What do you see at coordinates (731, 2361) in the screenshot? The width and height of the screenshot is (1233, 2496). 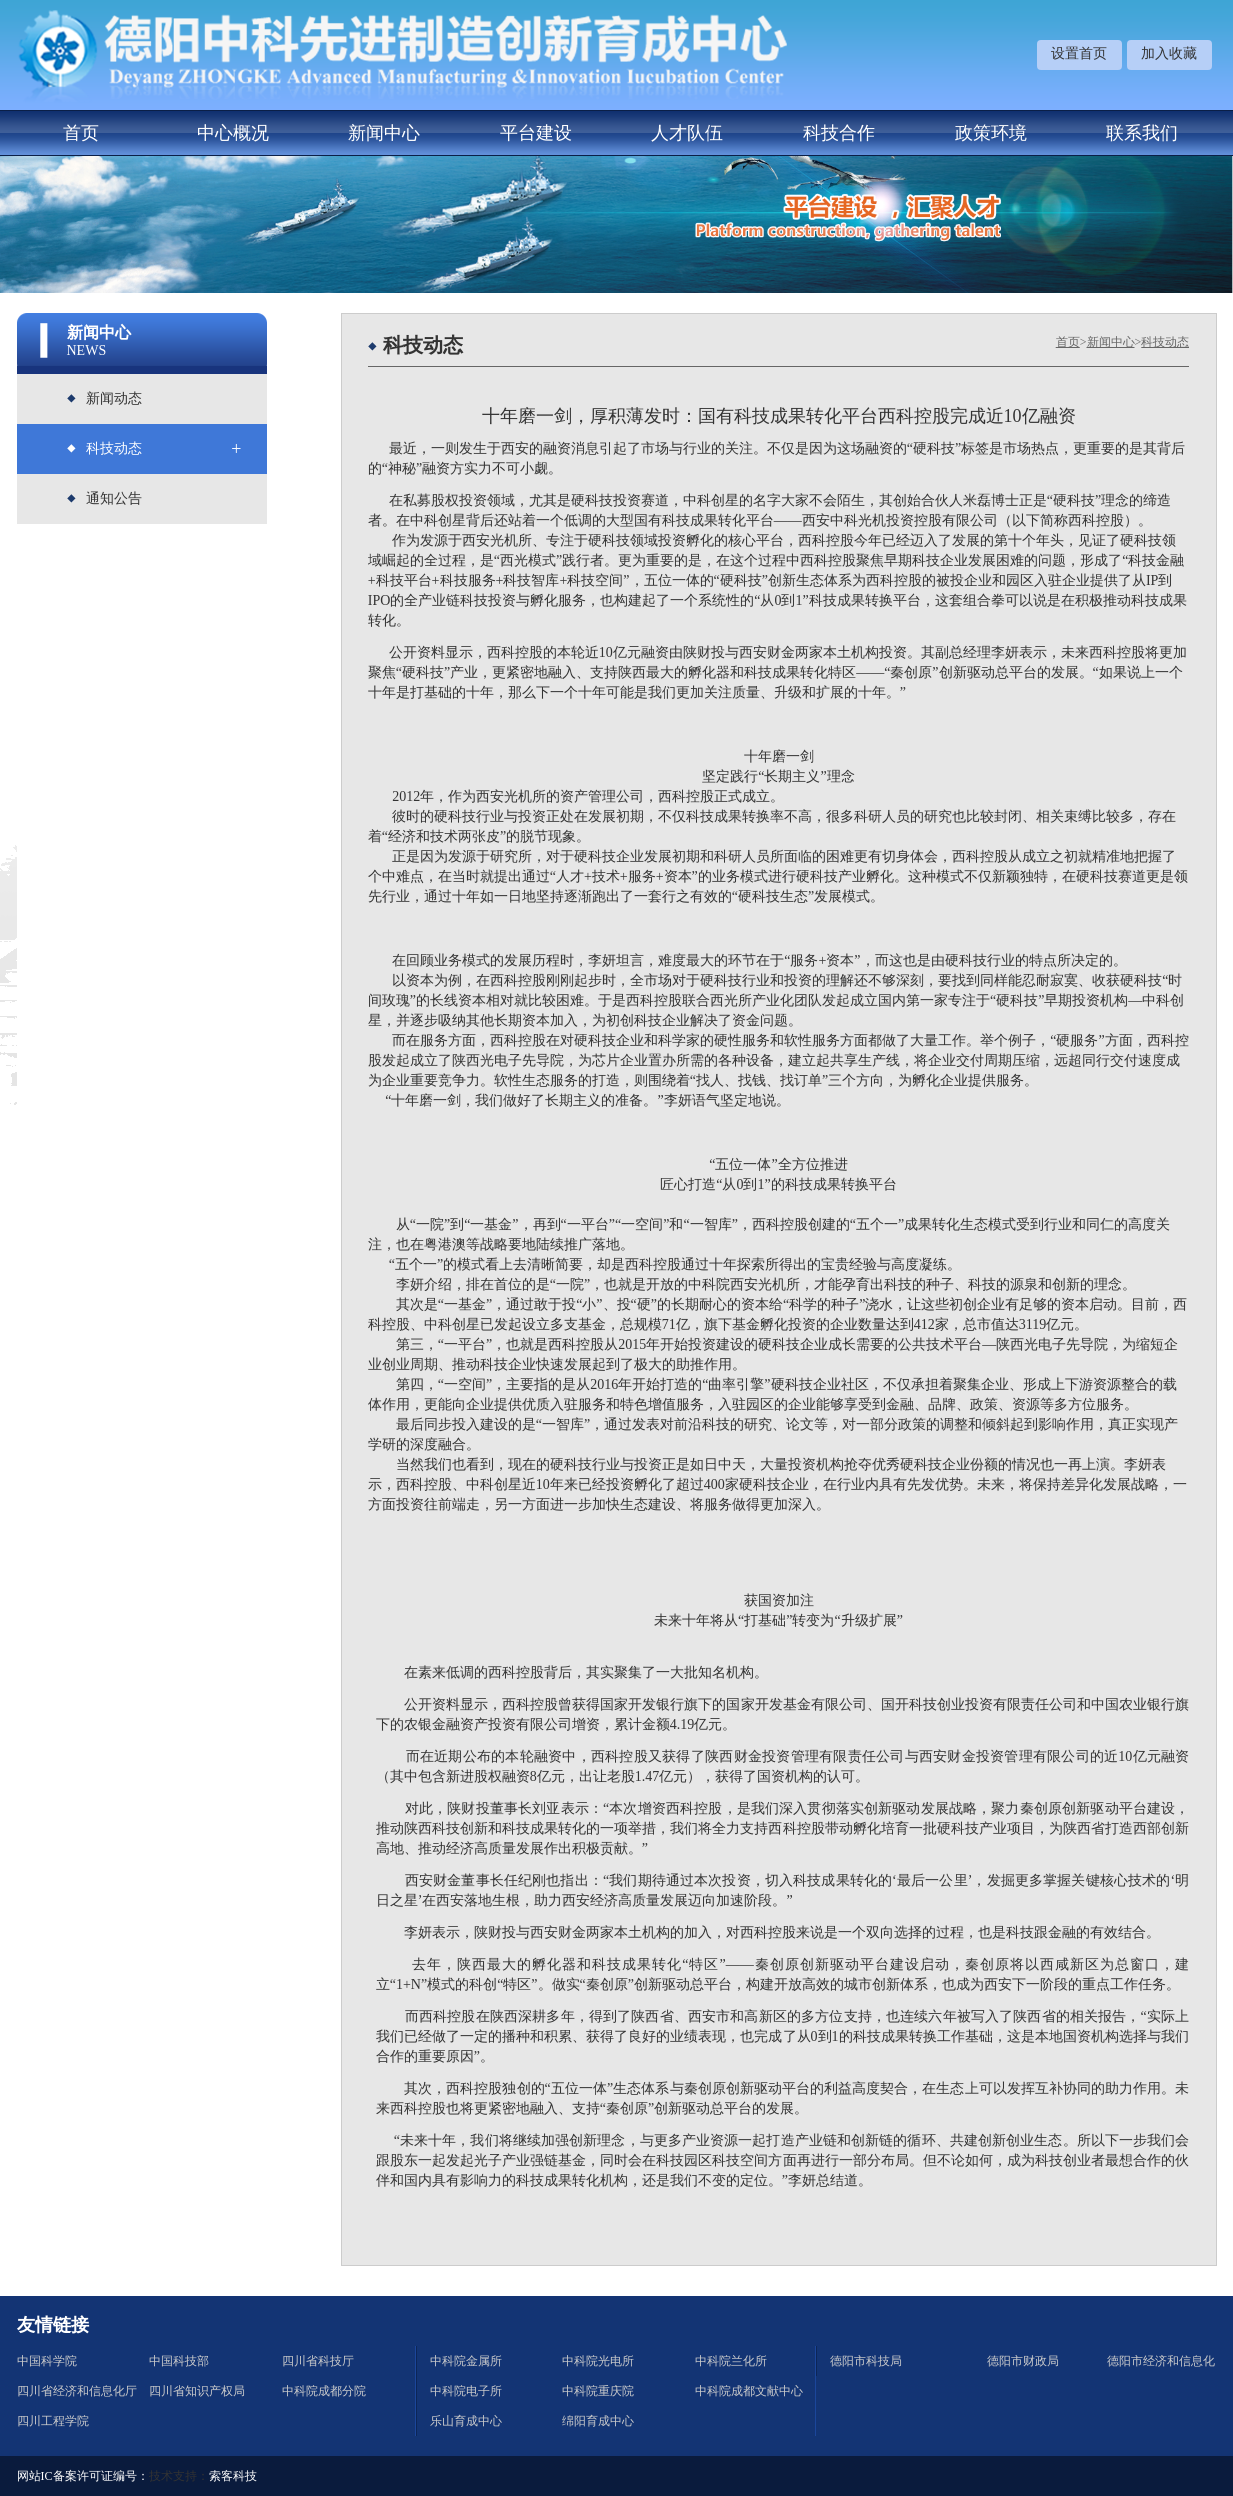 I see `中科院兰化所` at bounding box center [731, 2361].